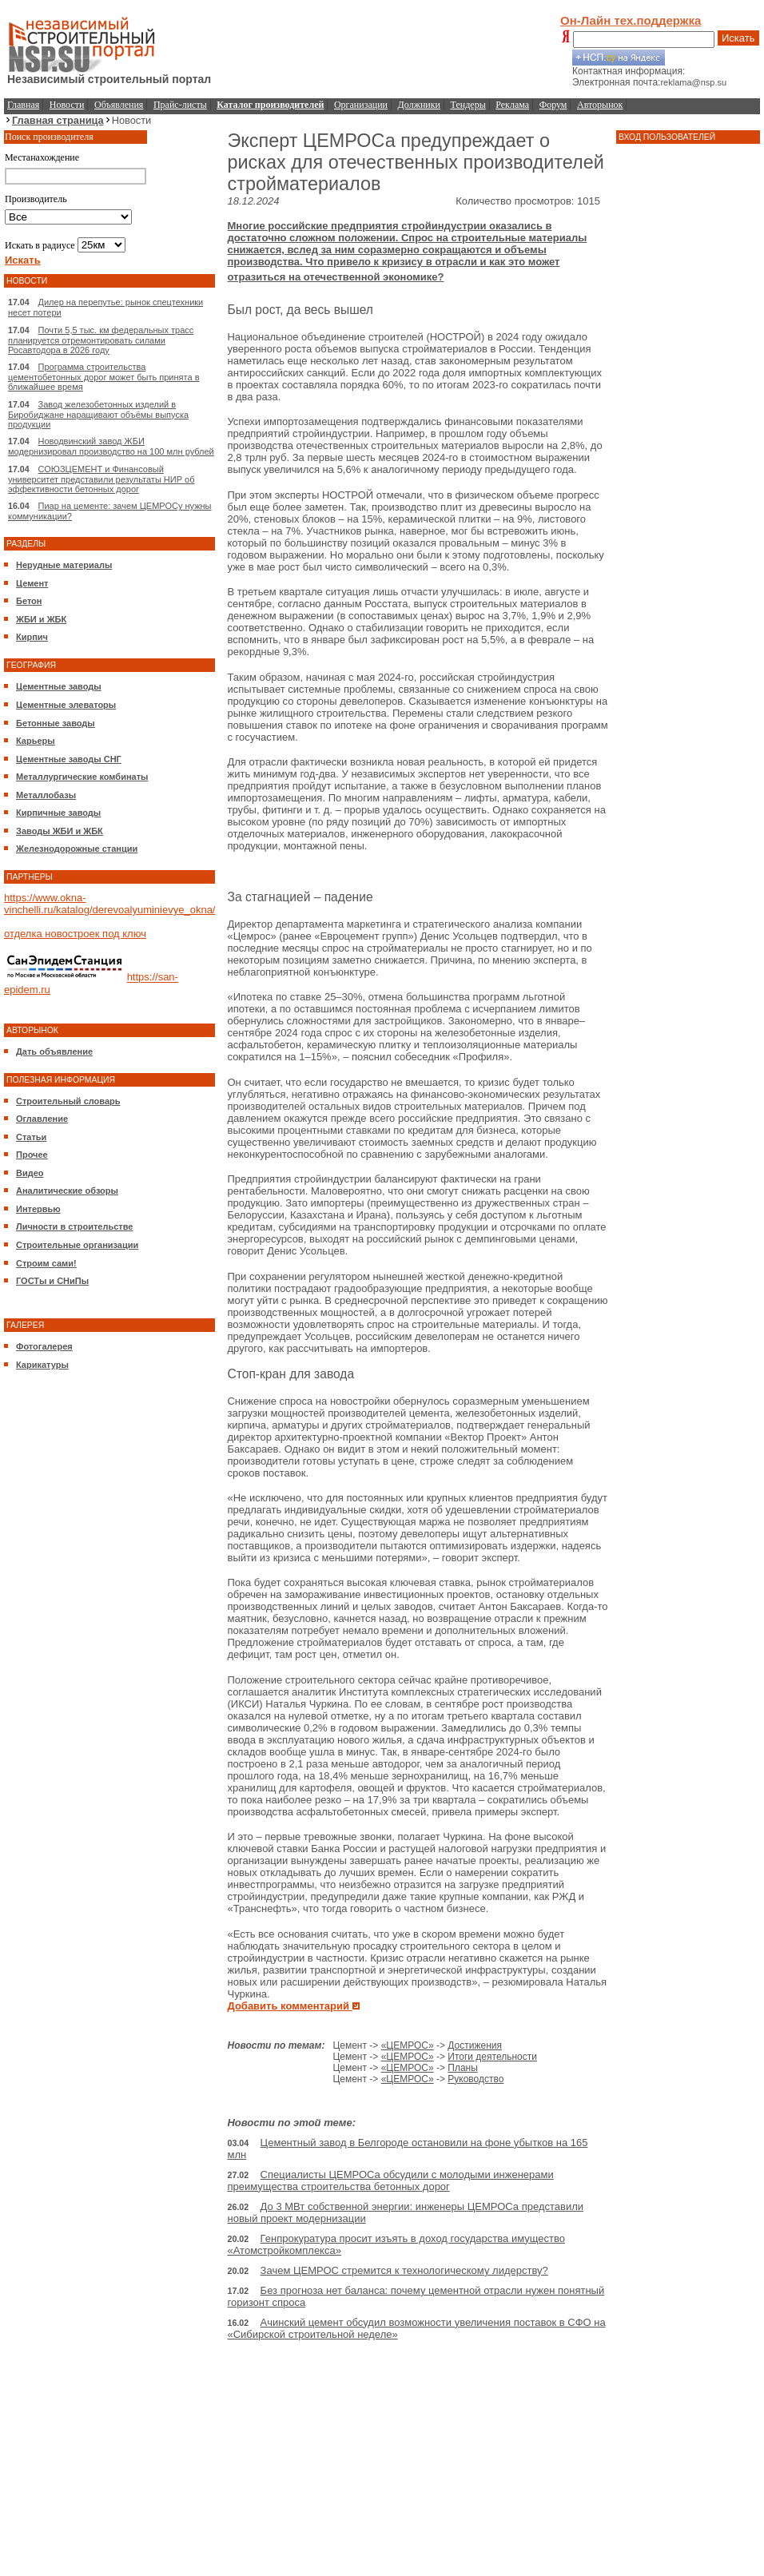  What do you see at coordinates (74, 1226) in the screenshot?
I see `Личности в строительстве` at bounding box center [74, 1226].